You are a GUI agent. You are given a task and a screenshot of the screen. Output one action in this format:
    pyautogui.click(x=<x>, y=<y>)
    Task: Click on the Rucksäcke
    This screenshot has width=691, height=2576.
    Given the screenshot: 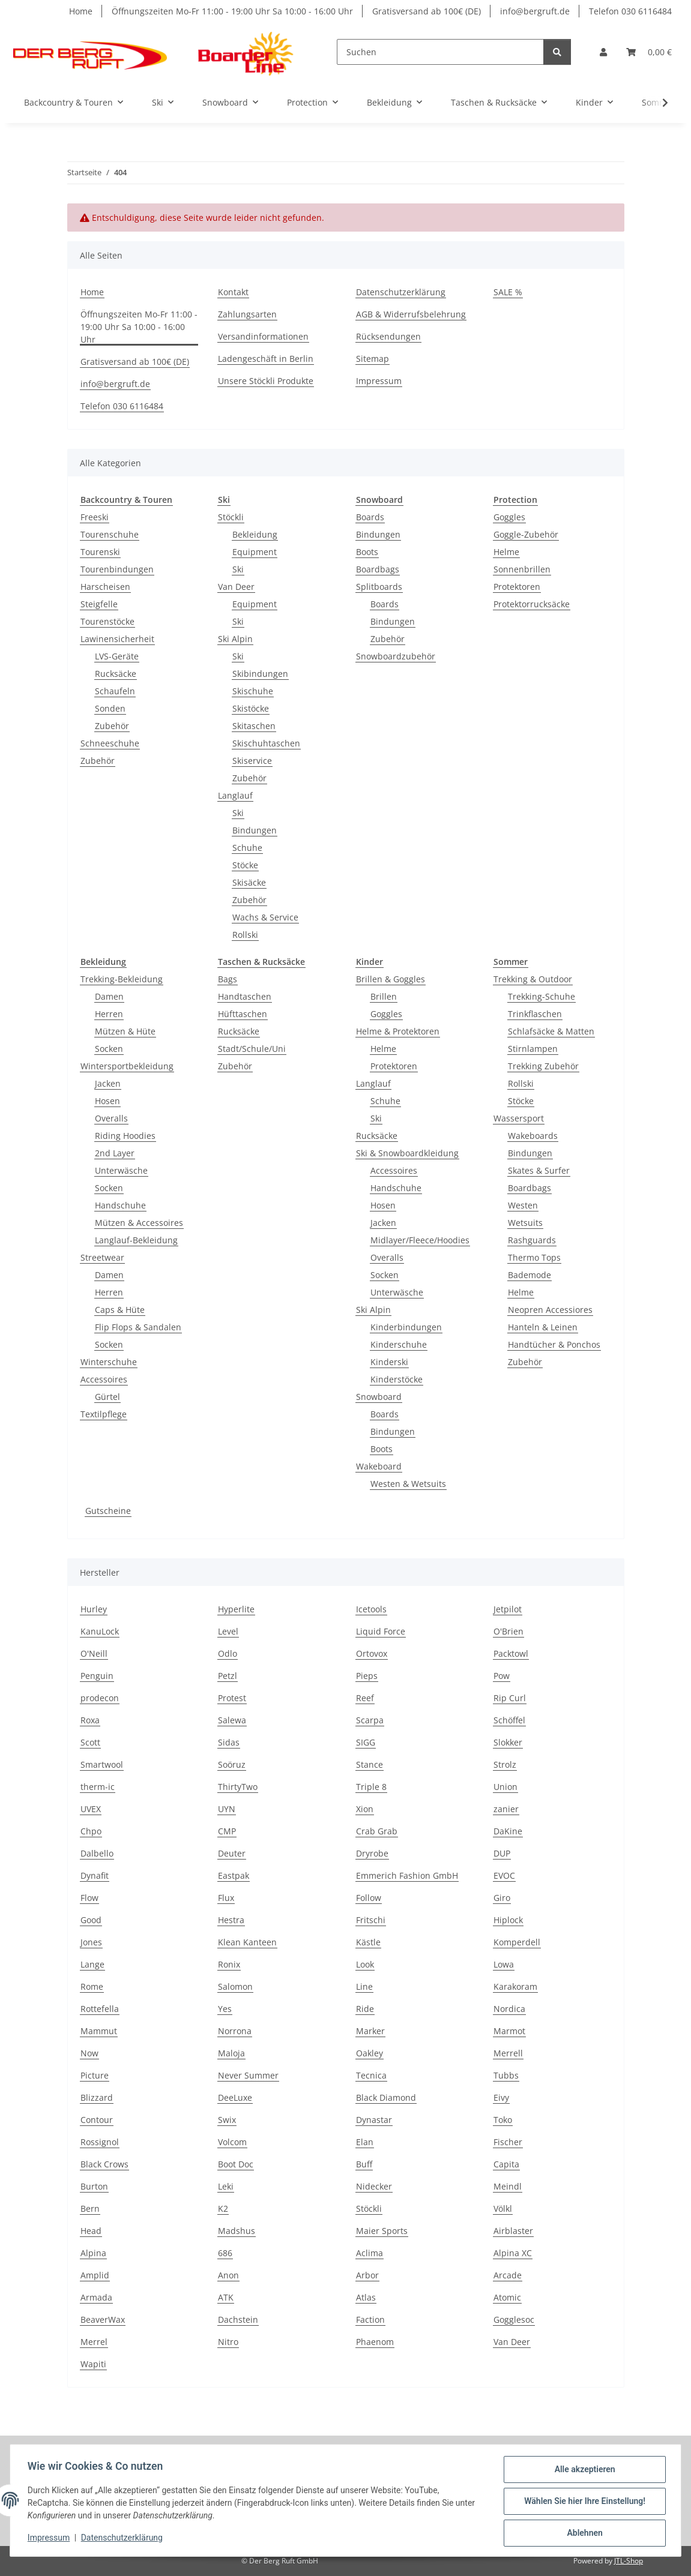 What is the action you would take?
    pyautogui.click(x=115, y=673)
    